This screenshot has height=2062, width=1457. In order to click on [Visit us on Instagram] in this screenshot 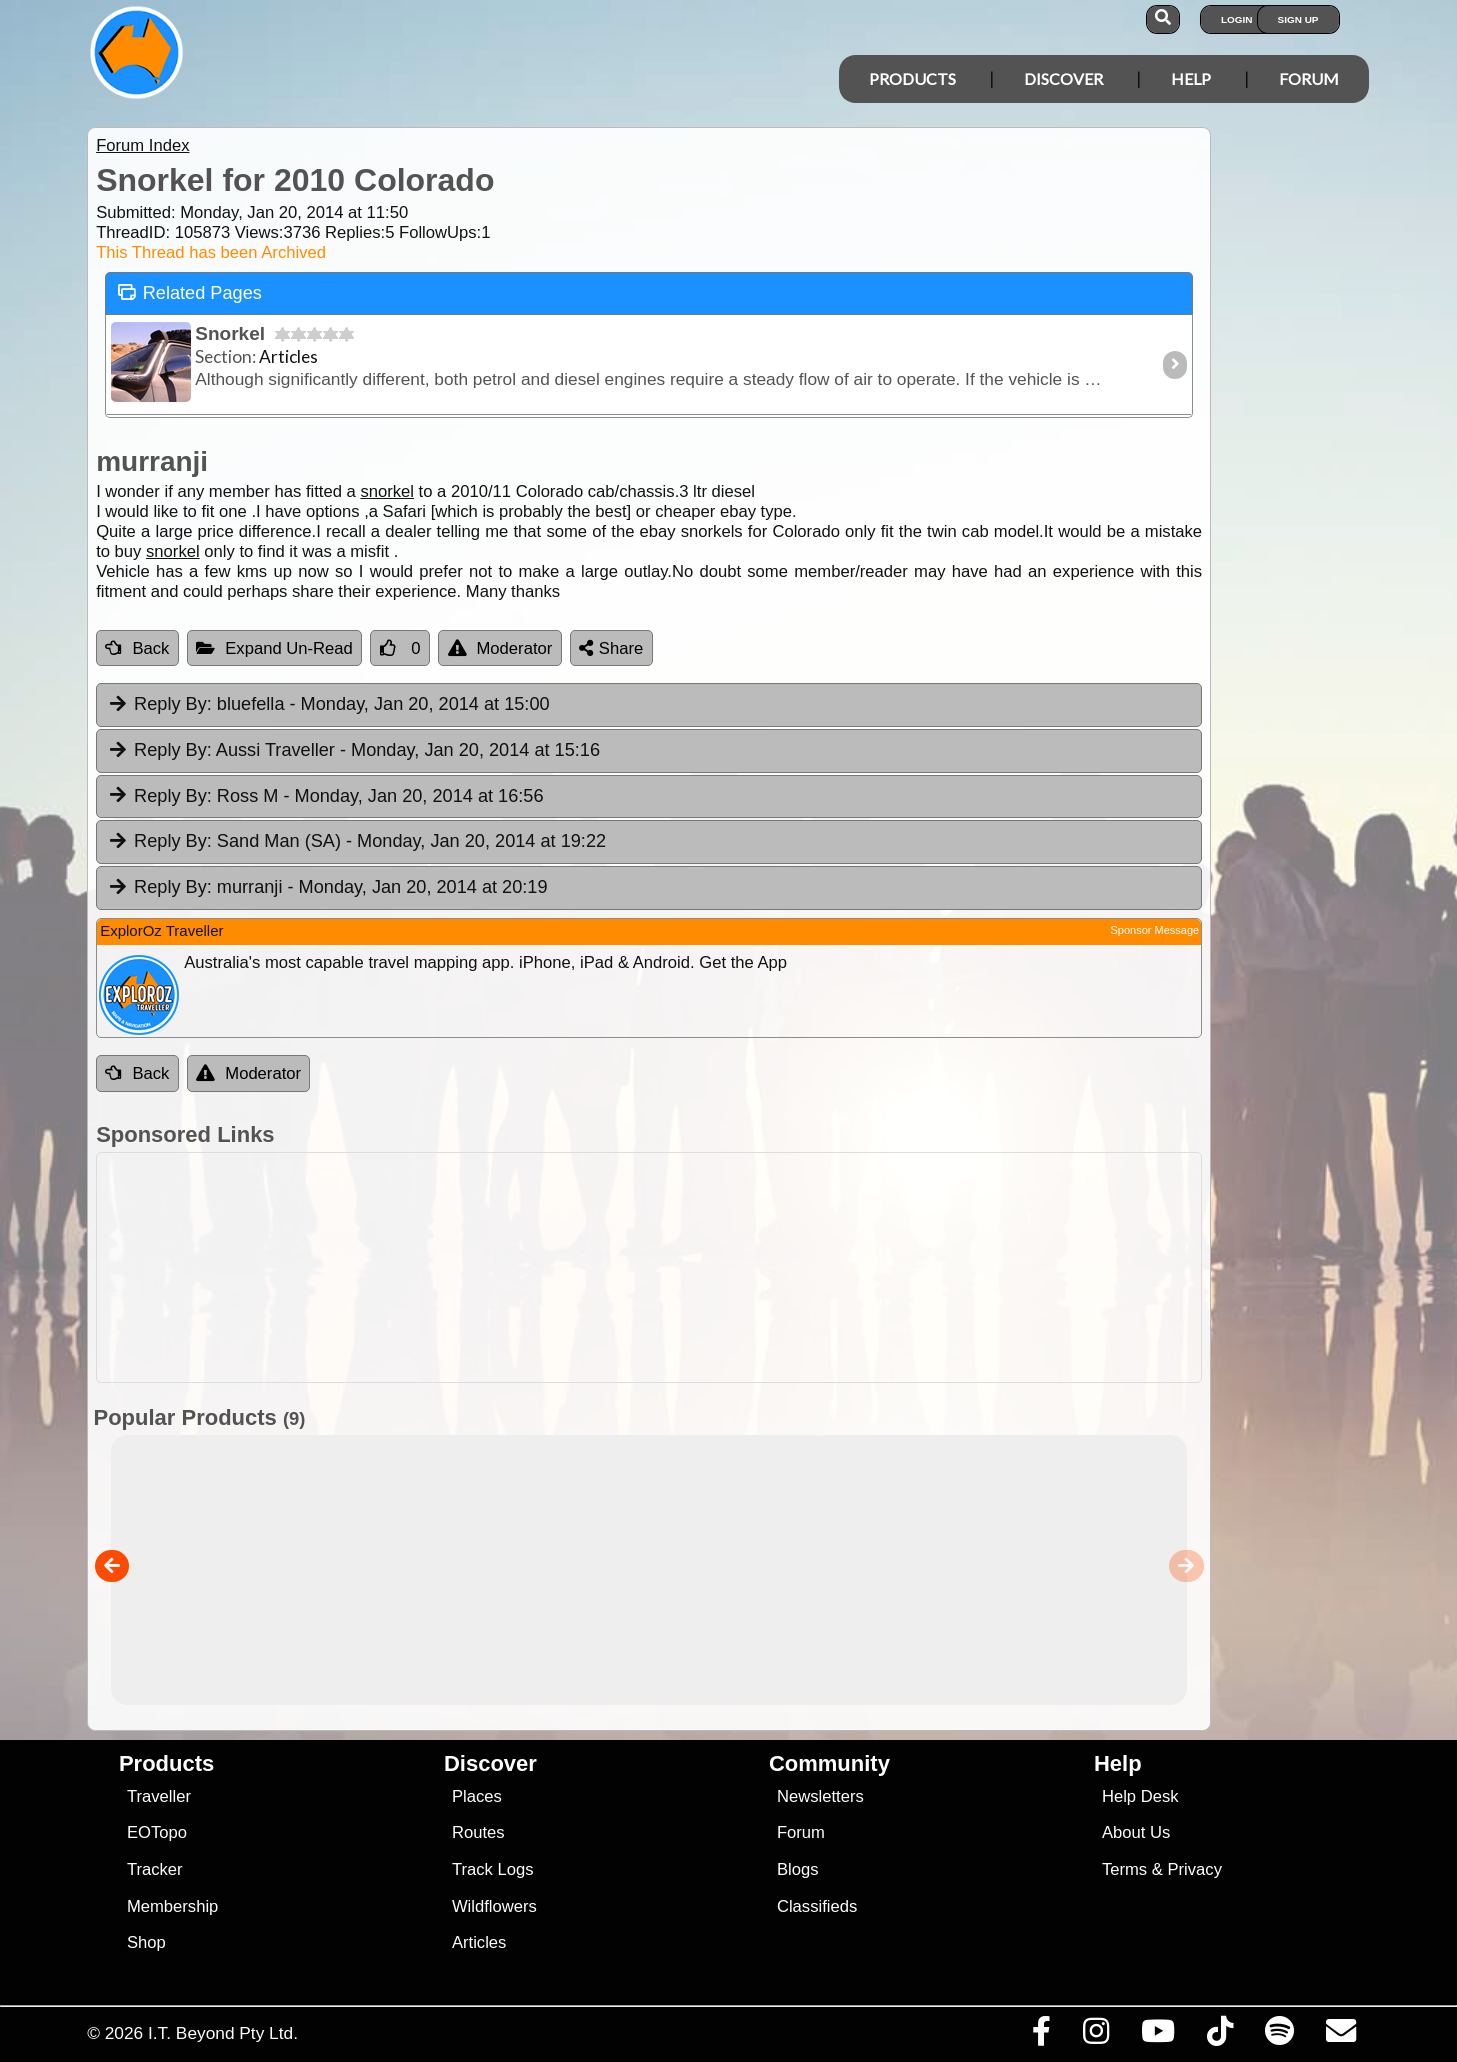, I will do `click(1096, 2036)`.